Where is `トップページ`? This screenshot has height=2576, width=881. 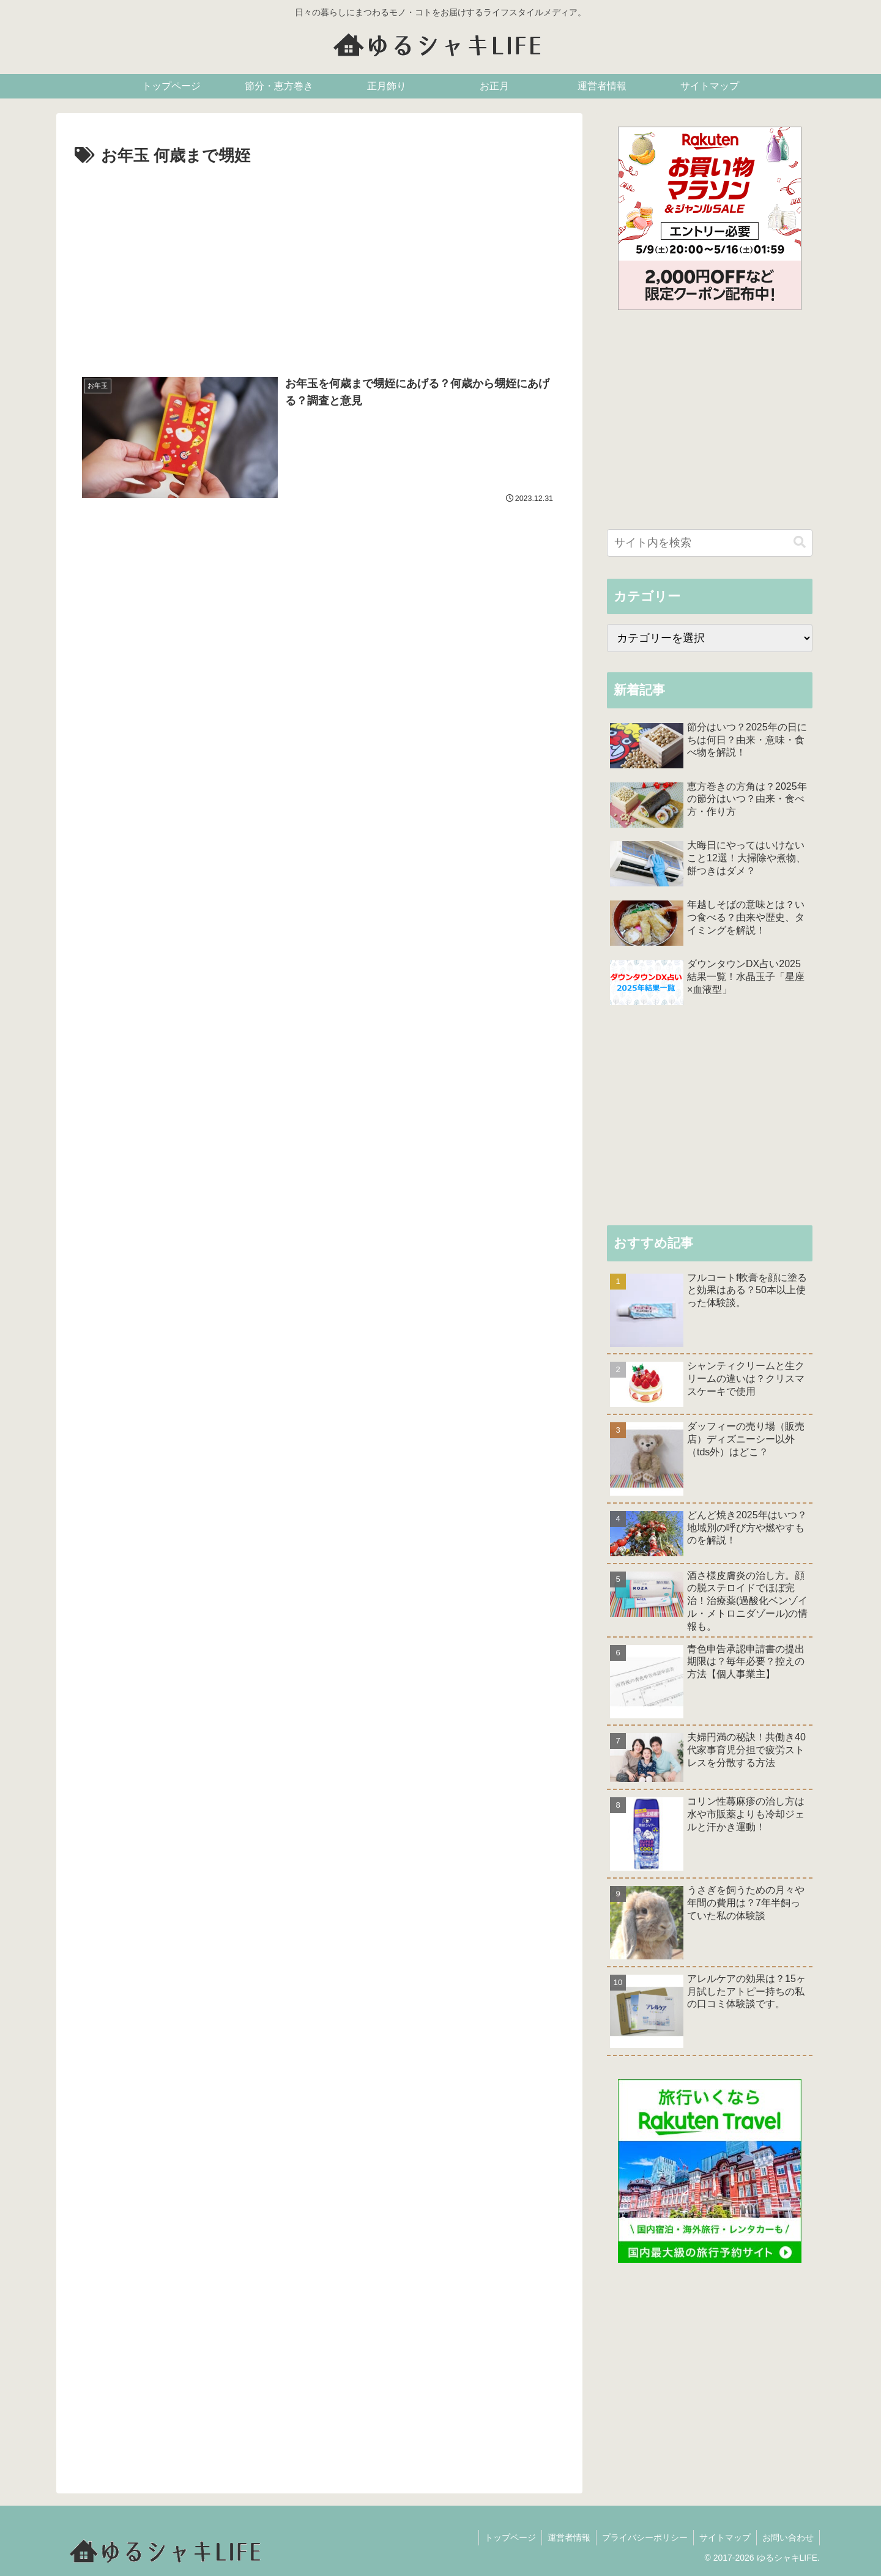
トップページ is located at coordinates (504, 2537).